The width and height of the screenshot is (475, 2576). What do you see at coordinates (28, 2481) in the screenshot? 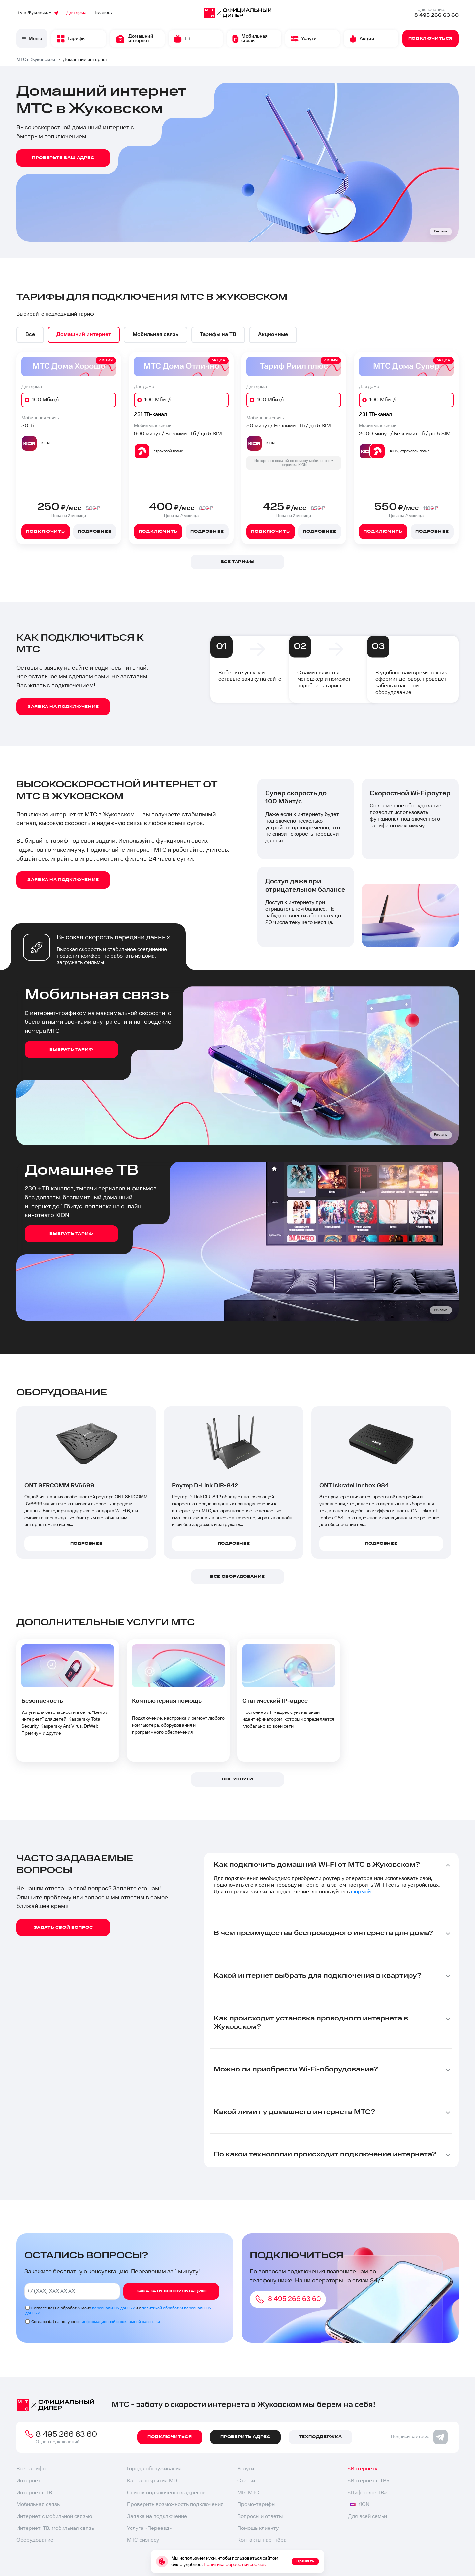
I see `Интернет` at bounding box center [28, 2481].